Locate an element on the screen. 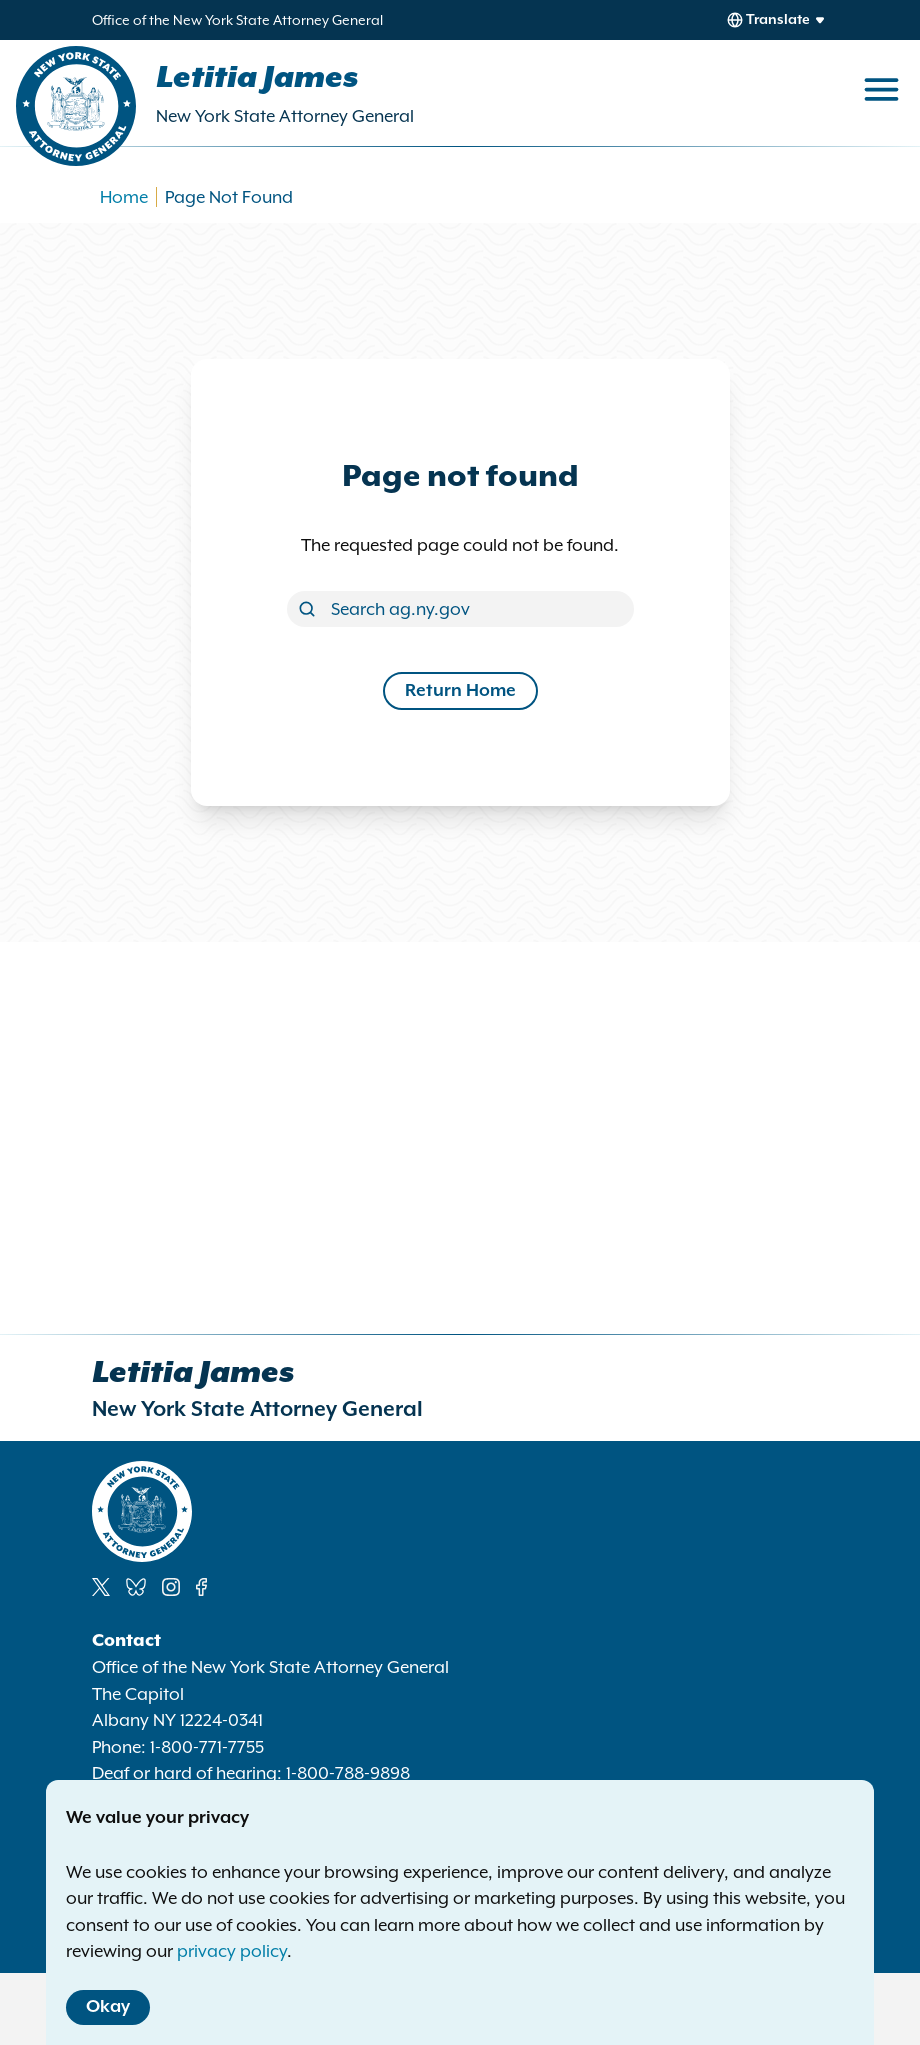 This screenshot has height=2045, width=920. Home is located at coordinates (124, 197).